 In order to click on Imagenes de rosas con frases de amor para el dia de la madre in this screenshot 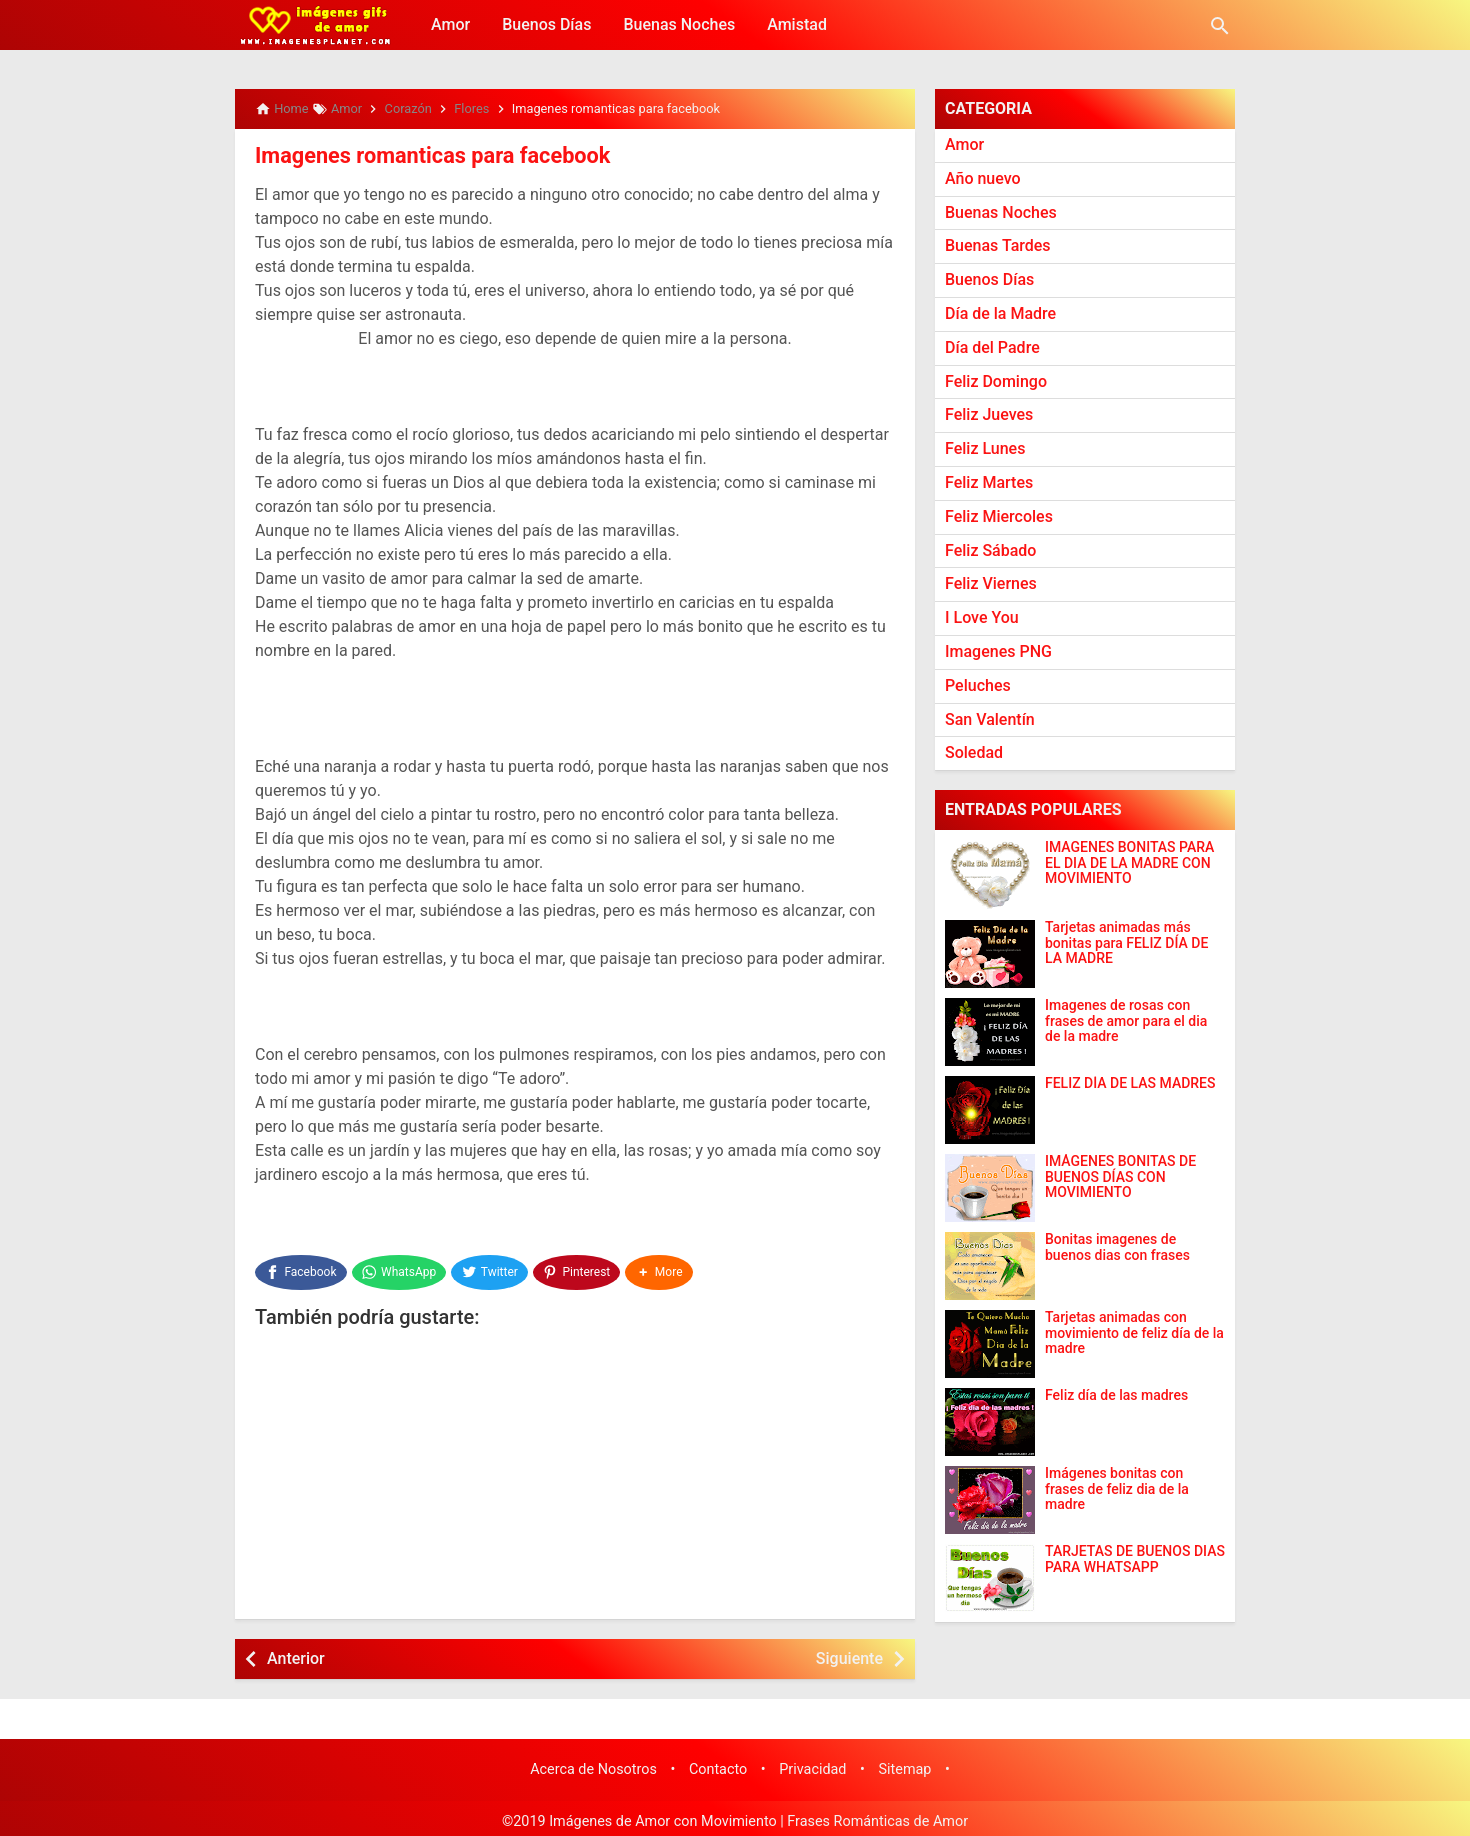, I will do `click(1126, 1021)`.